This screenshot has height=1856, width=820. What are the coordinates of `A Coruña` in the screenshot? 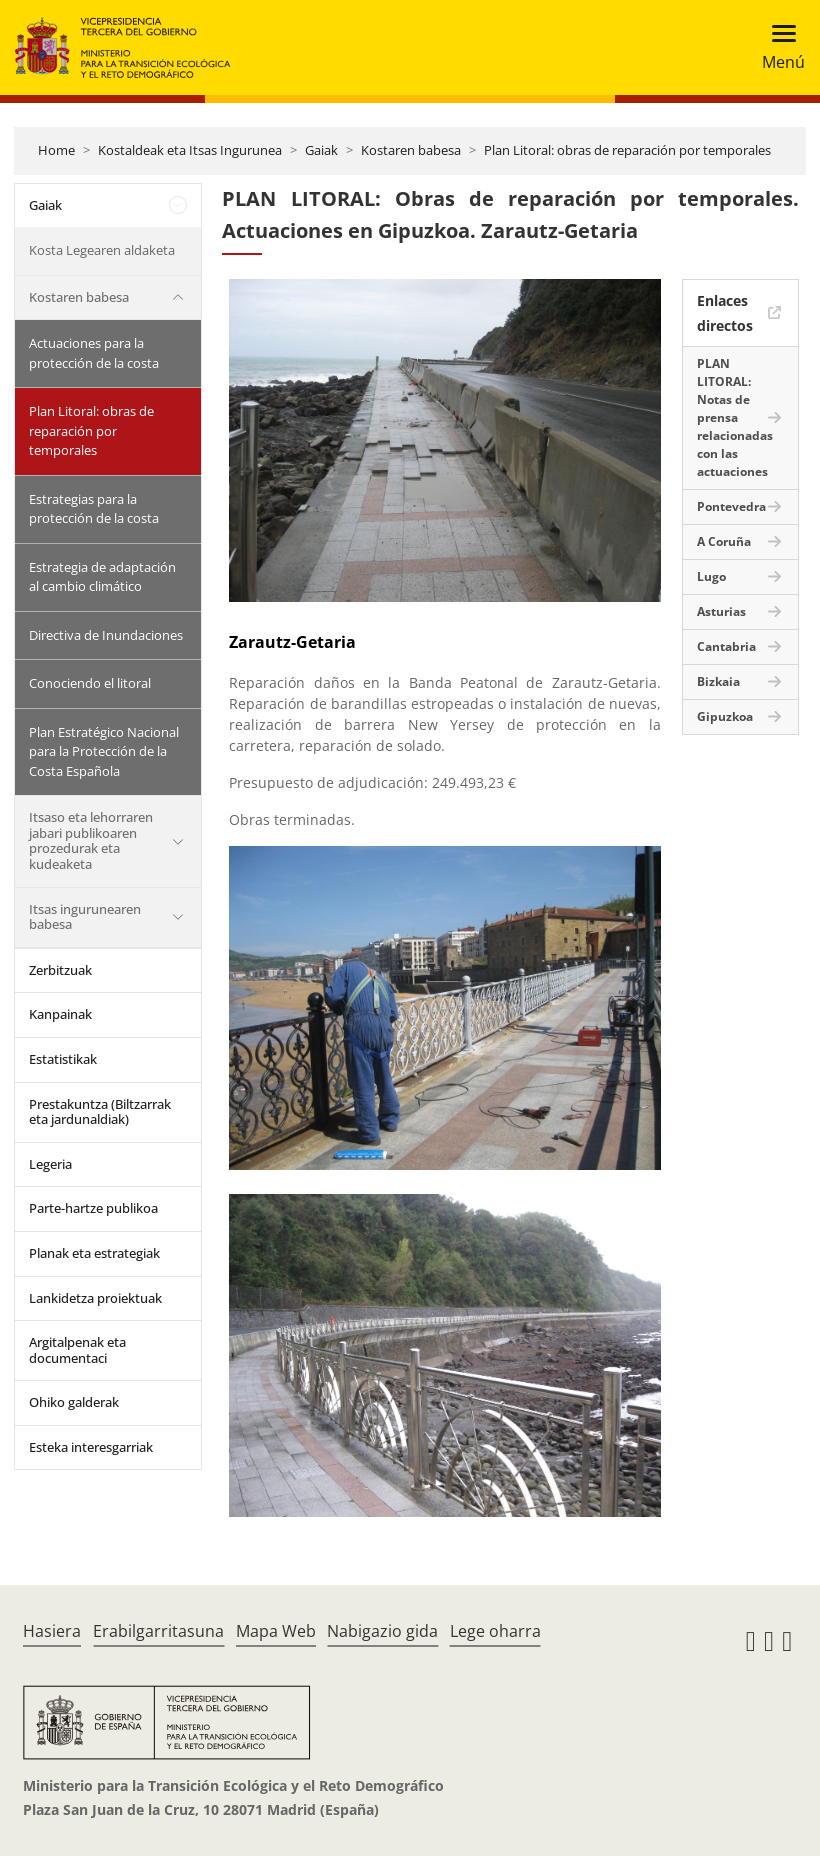 It's located at (724, 541).